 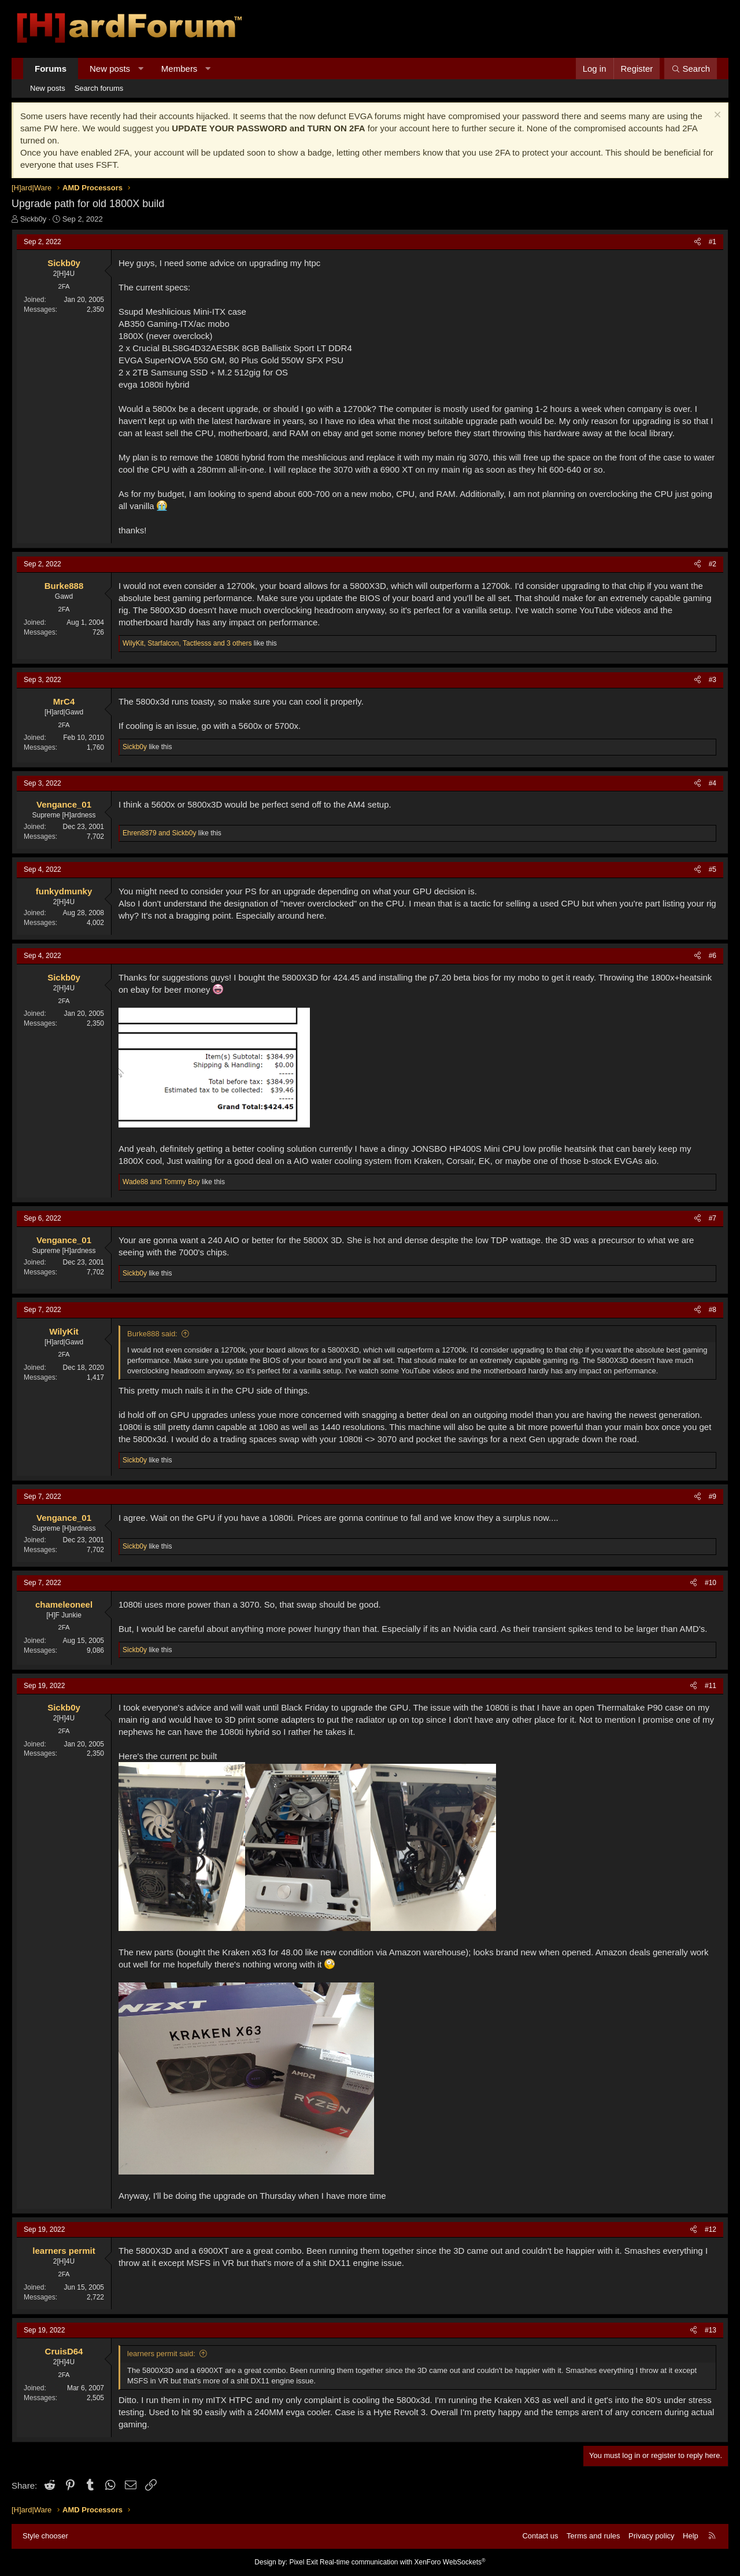 I want to click on Style chooser [Style: Hard Forum - Dark], so click(x=45, y=2535).